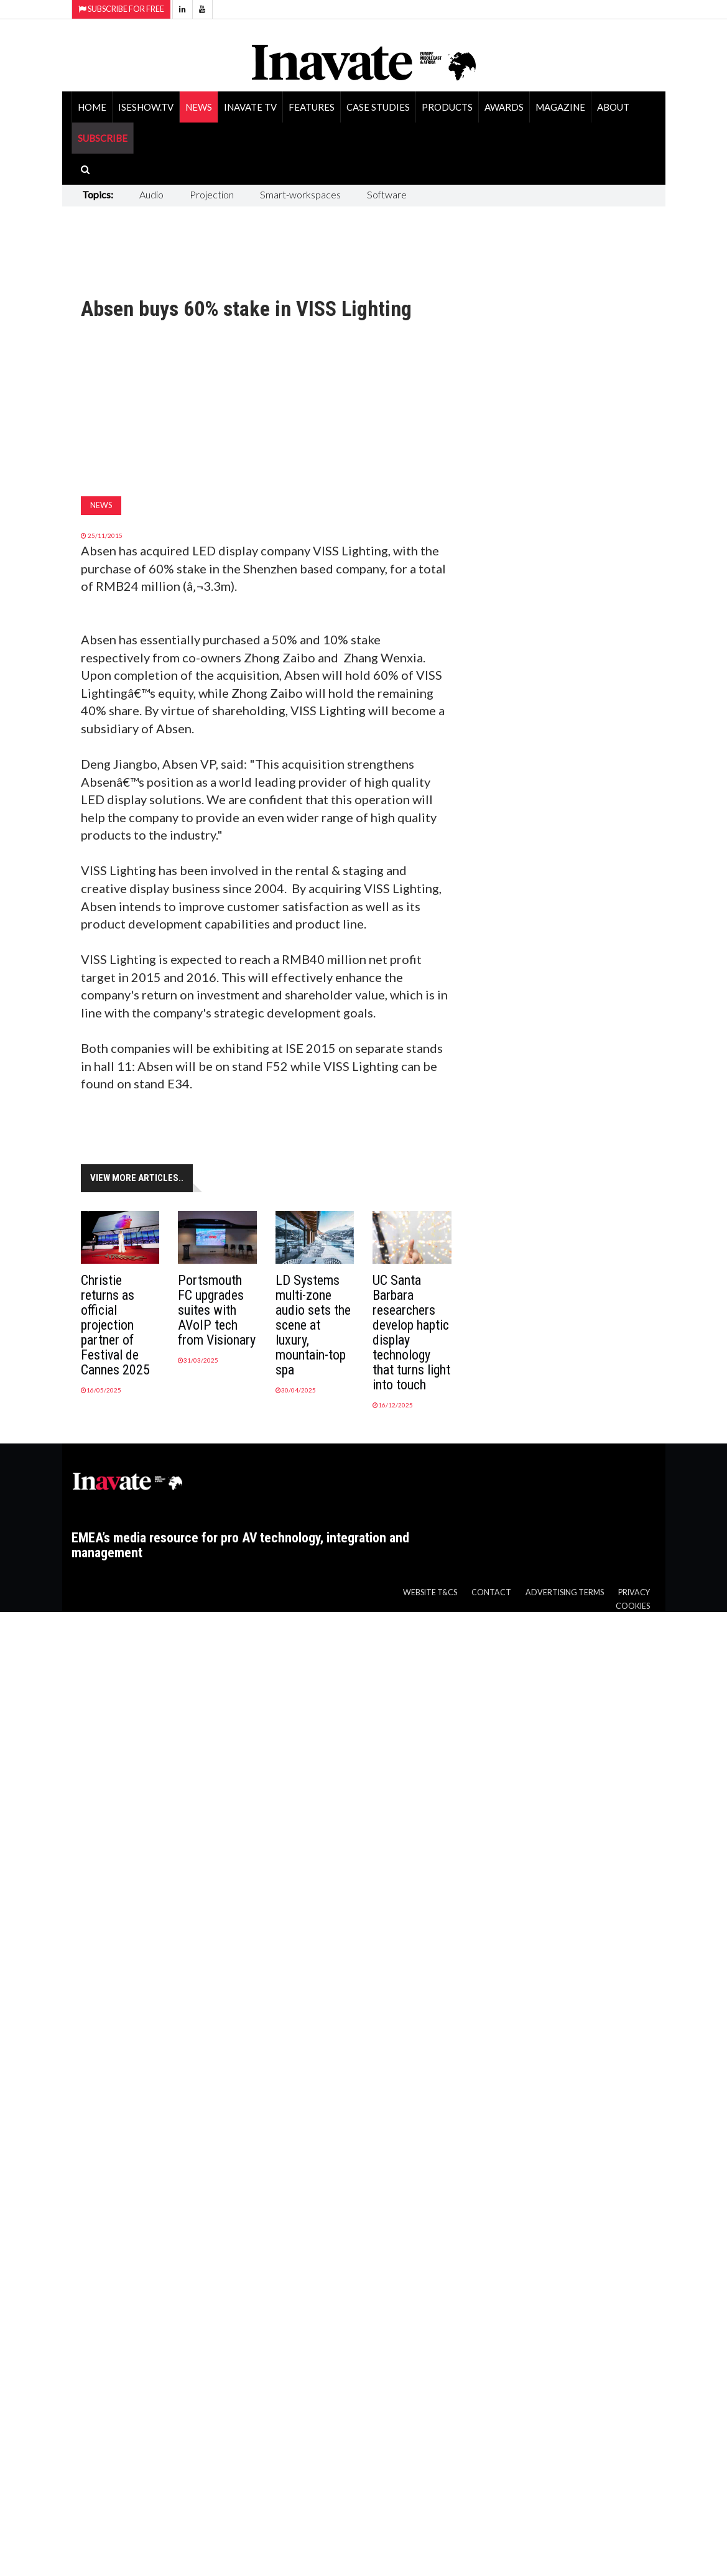 This screenshot has height=2576, width=727. Describe the element at coordinates (300, 194) in the screenshot. I see `Smart-workspaces` at that location.